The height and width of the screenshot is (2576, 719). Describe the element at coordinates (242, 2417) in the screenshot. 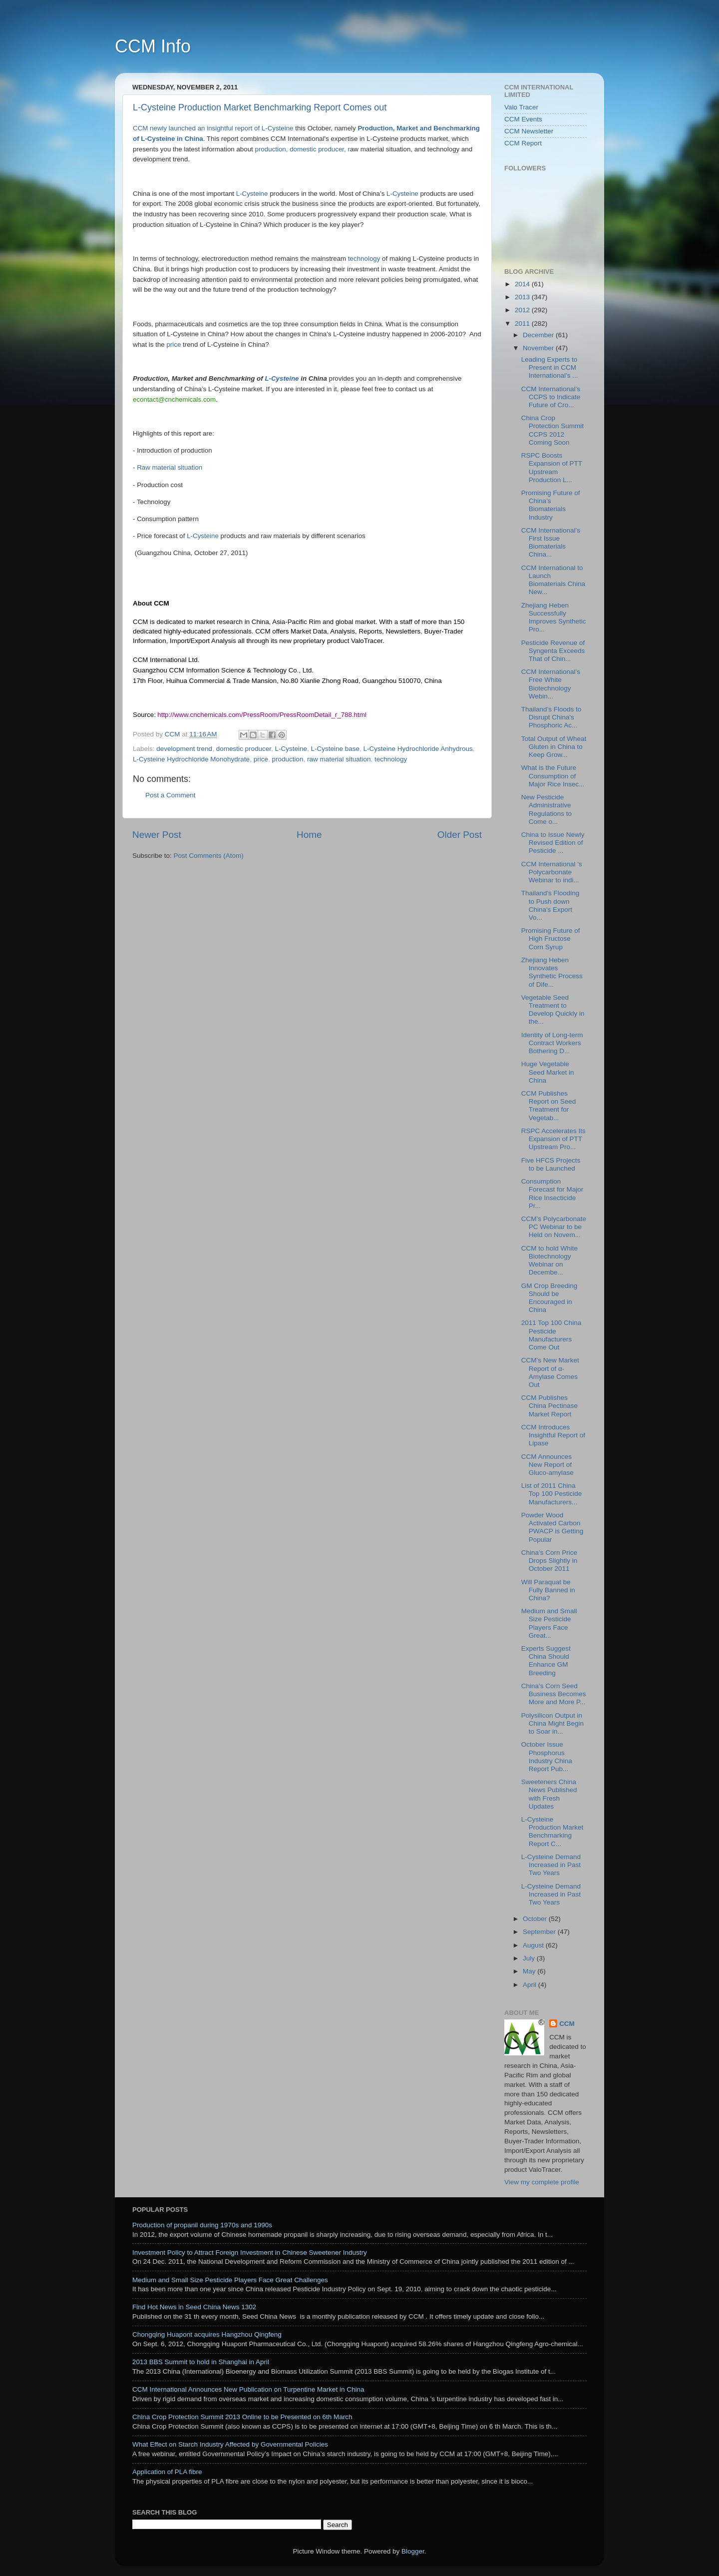

I see `China Crop Protection Summit 2013 Online to be Presented on 6th March` at that location.